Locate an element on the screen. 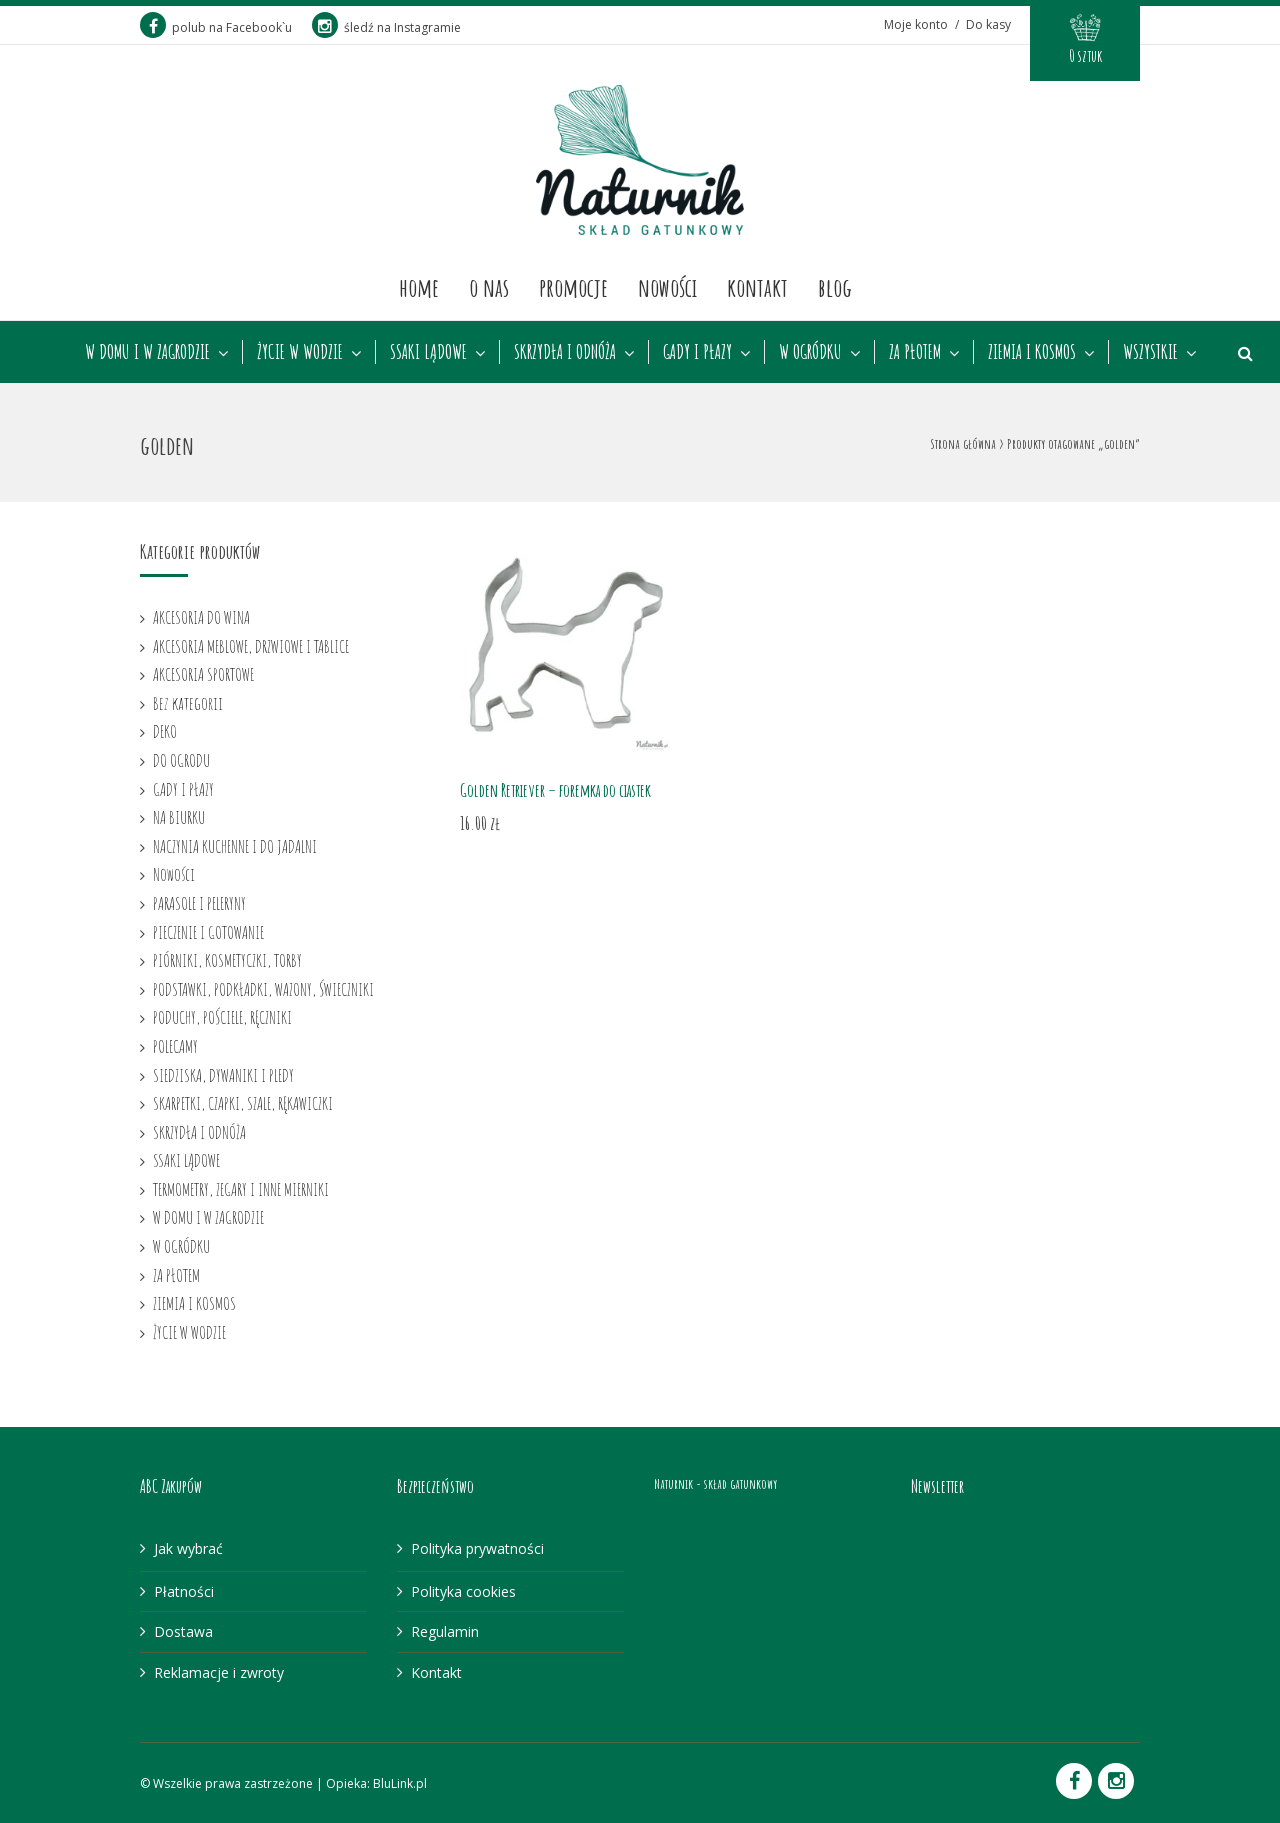 Image resolution: width=1280 pixels, height=1823 pixels. PARASOLE I PELERYNY is located at coordinates (199, 903).